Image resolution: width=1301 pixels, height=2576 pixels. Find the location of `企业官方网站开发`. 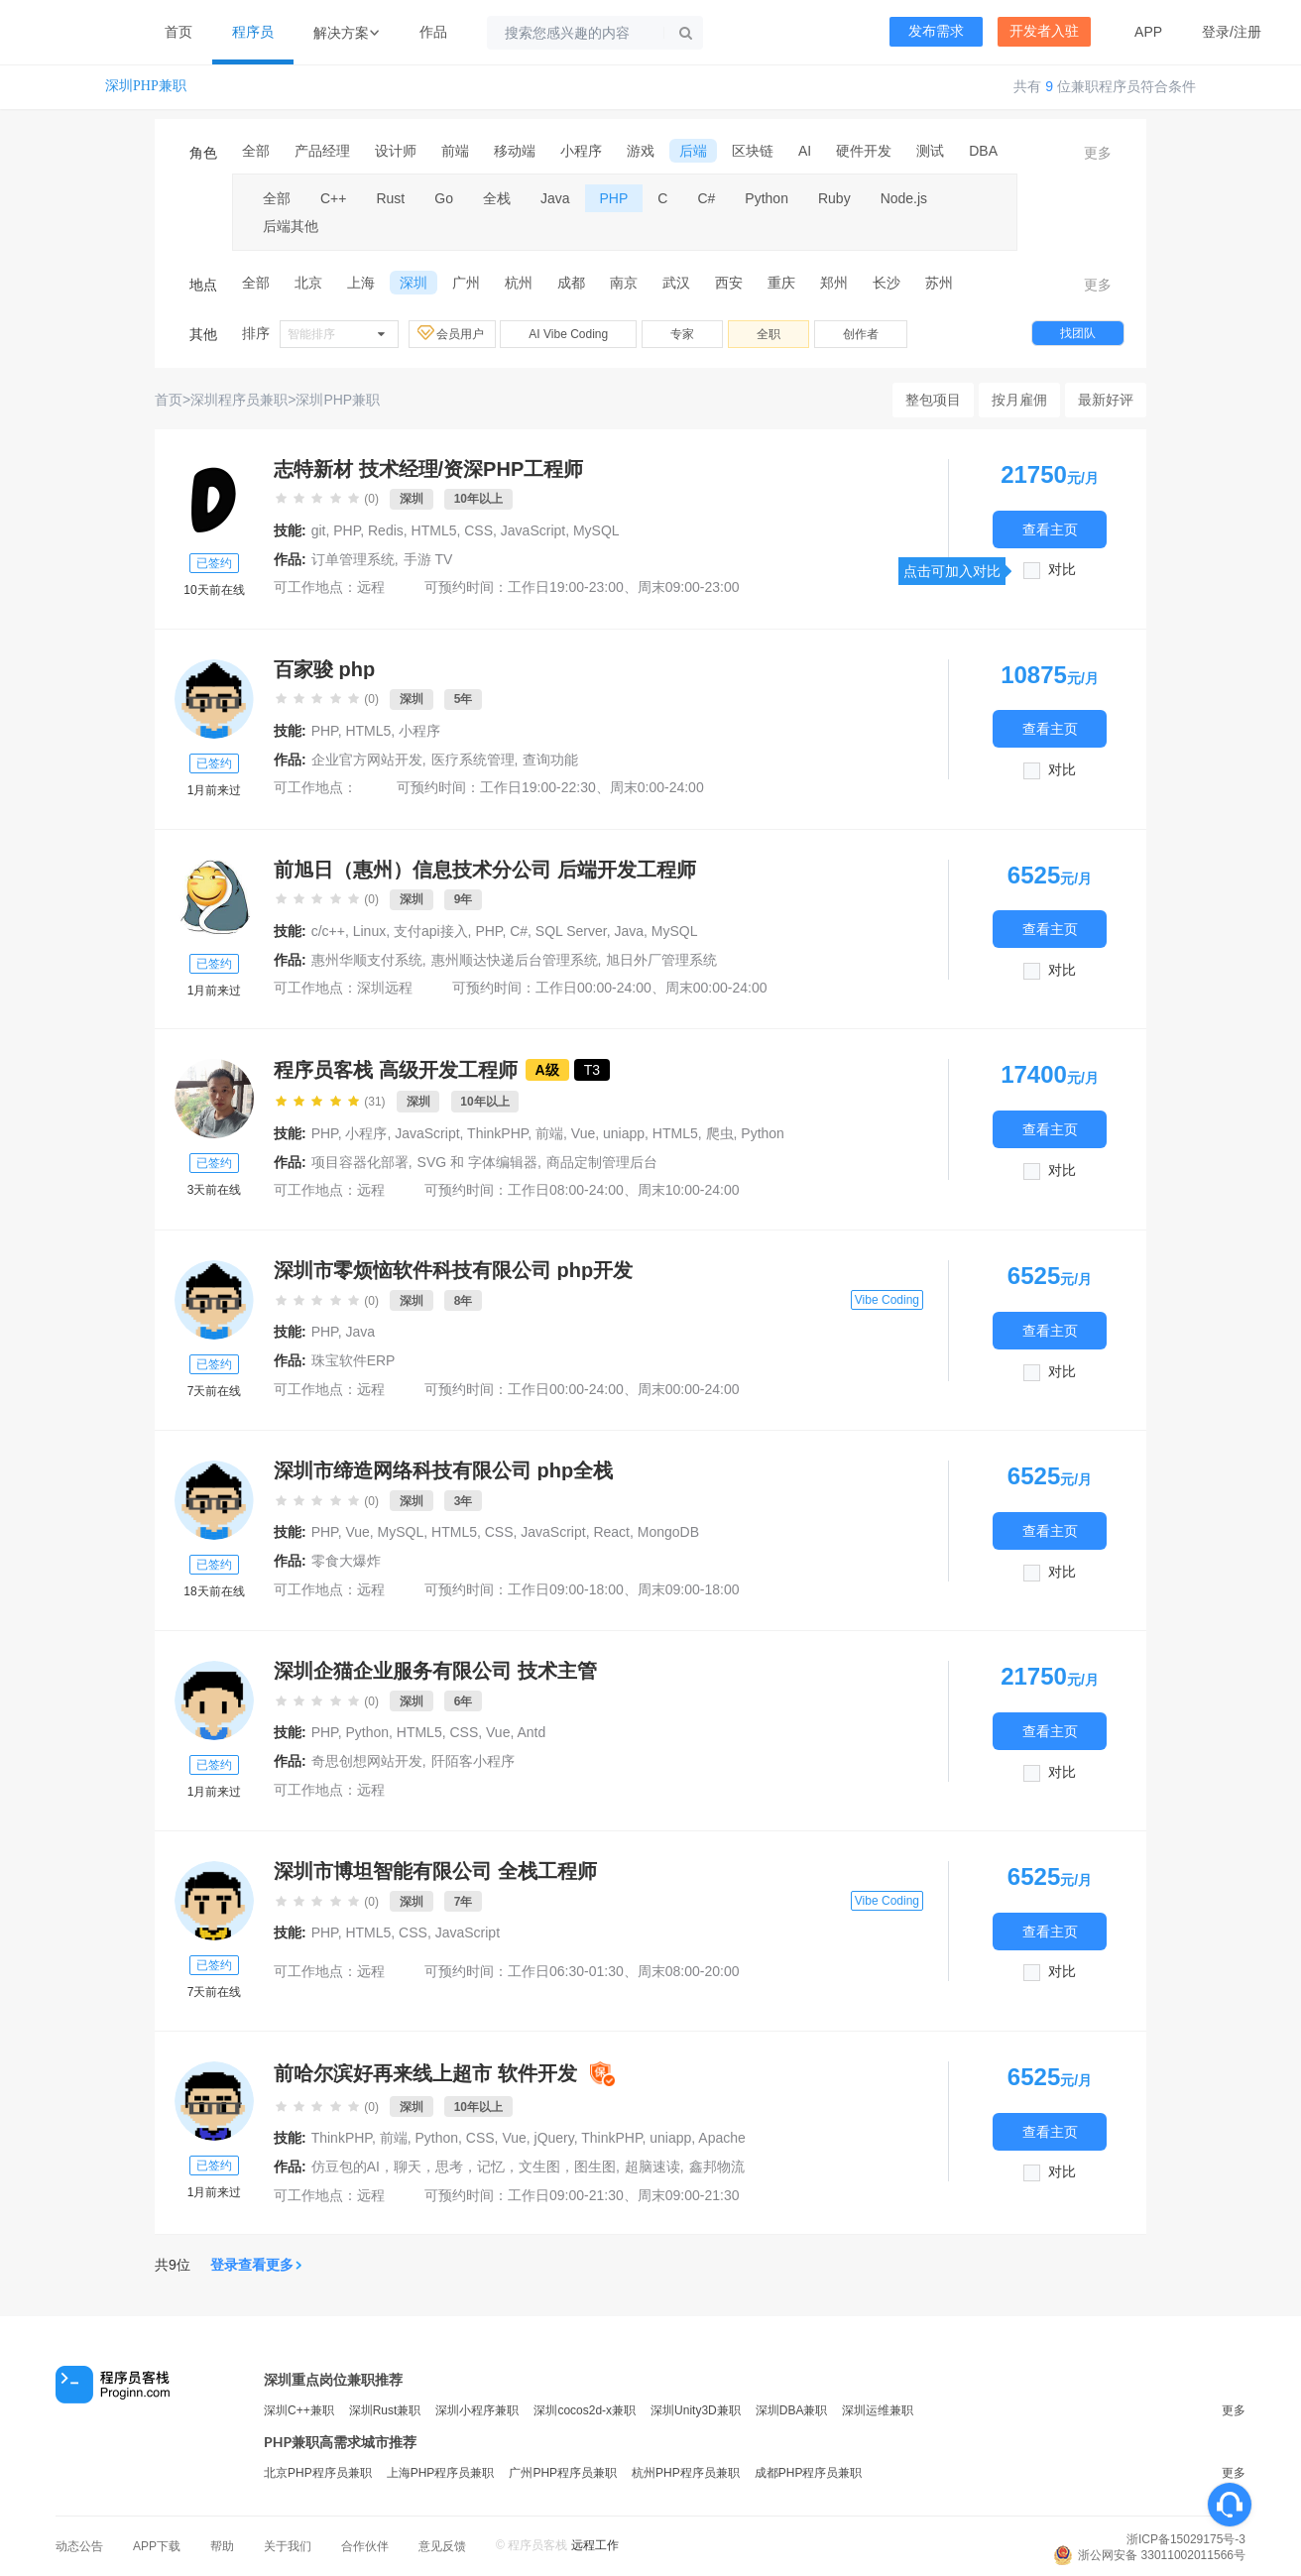

企业官方网站开发 is located at coordinates (366, 759).